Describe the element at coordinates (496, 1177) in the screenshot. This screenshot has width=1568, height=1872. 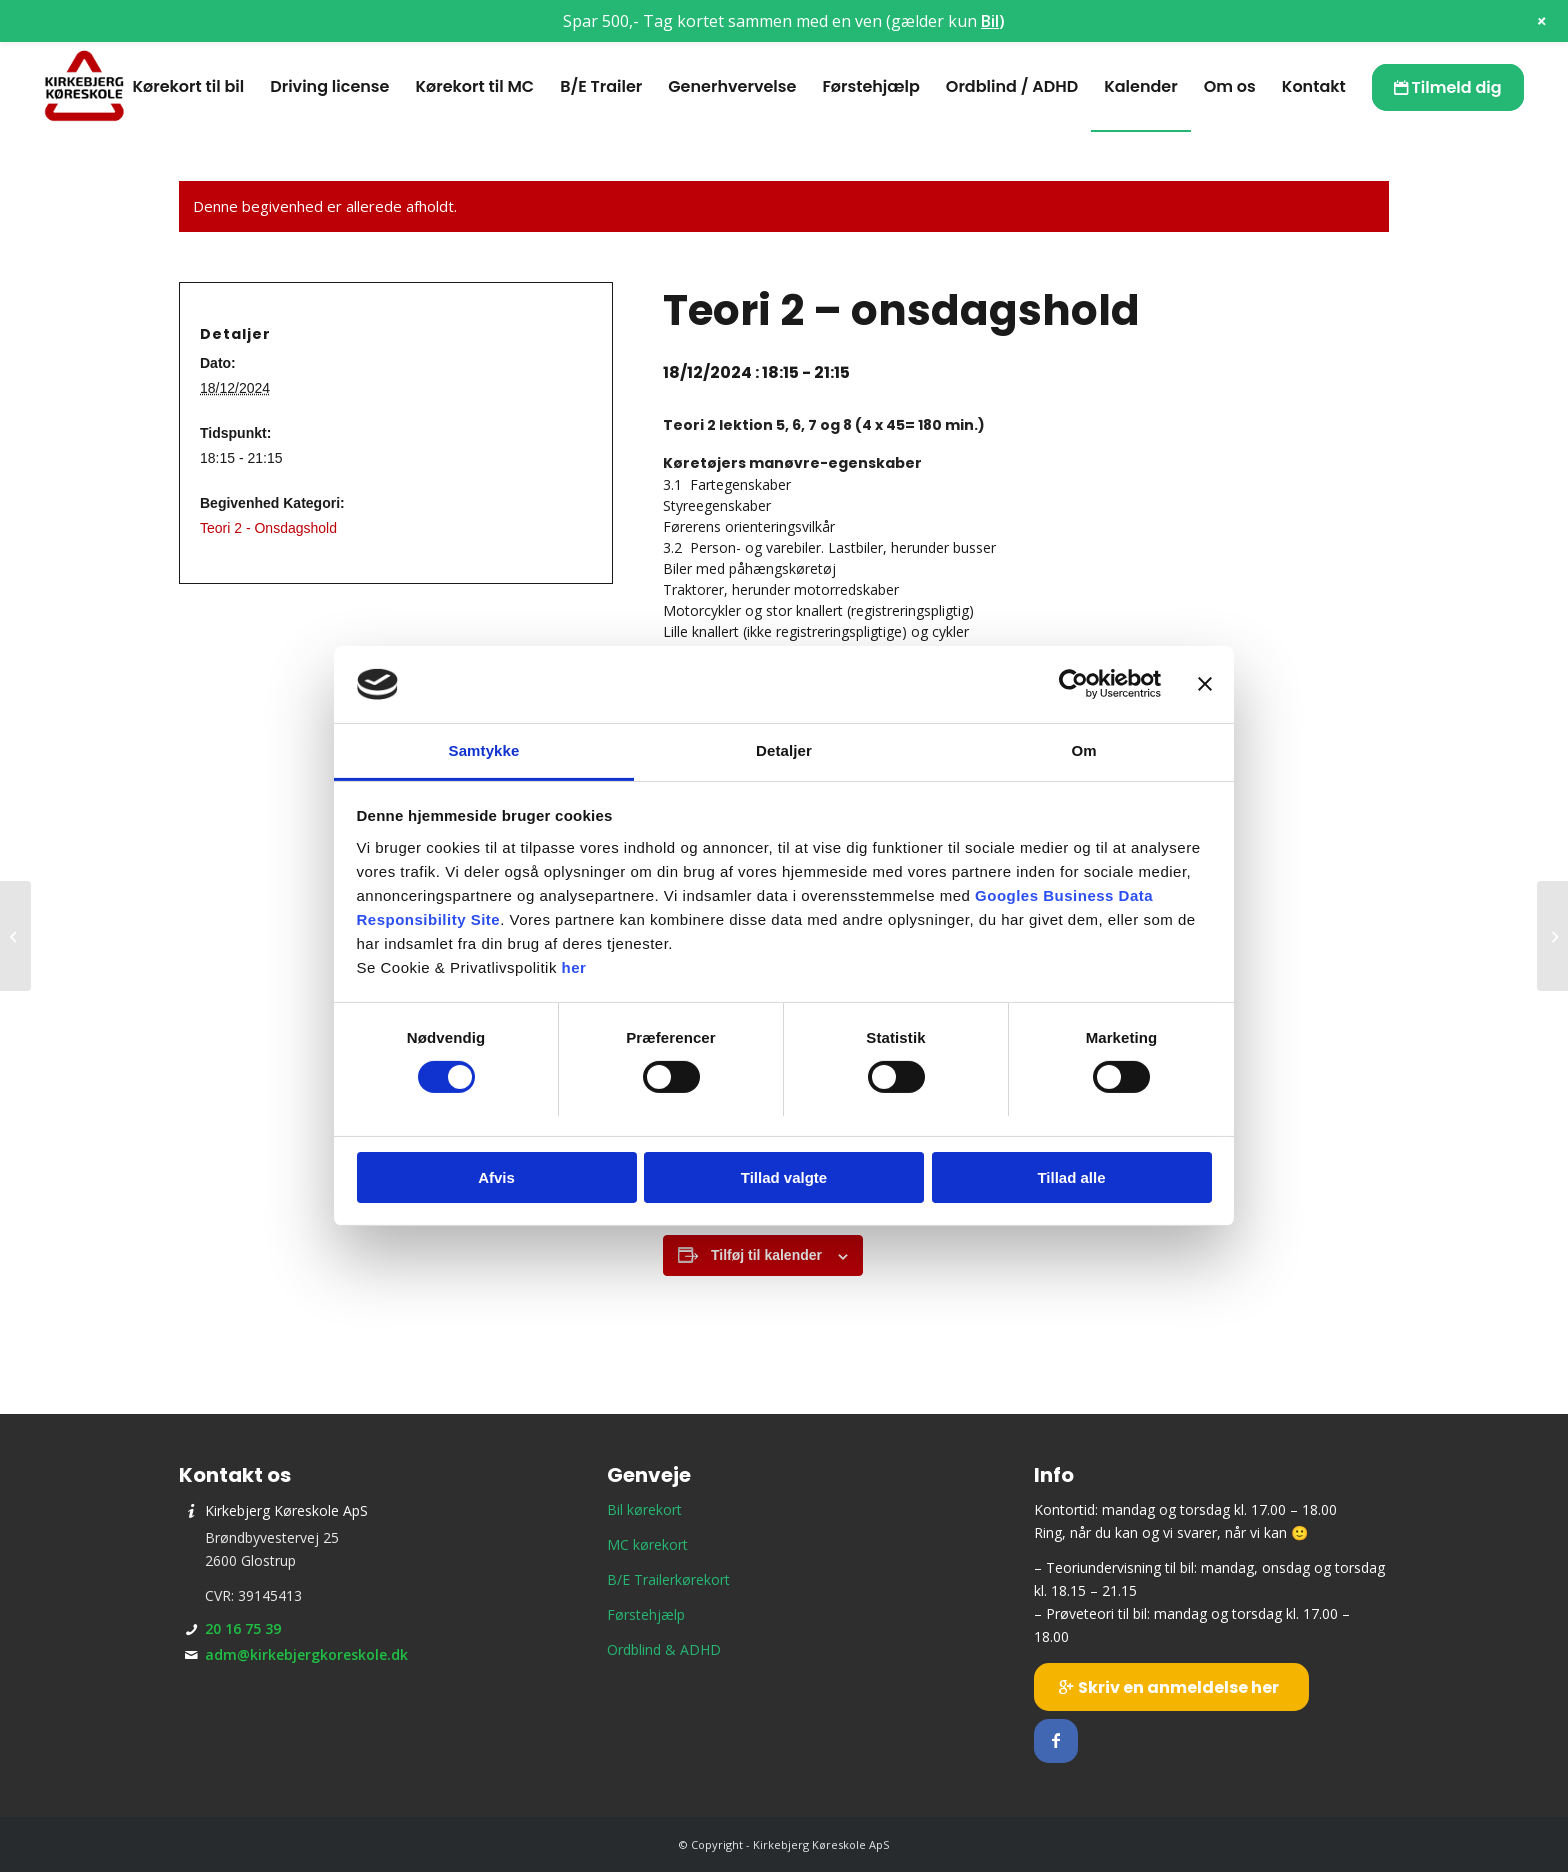
I see `Afvis` at that location.